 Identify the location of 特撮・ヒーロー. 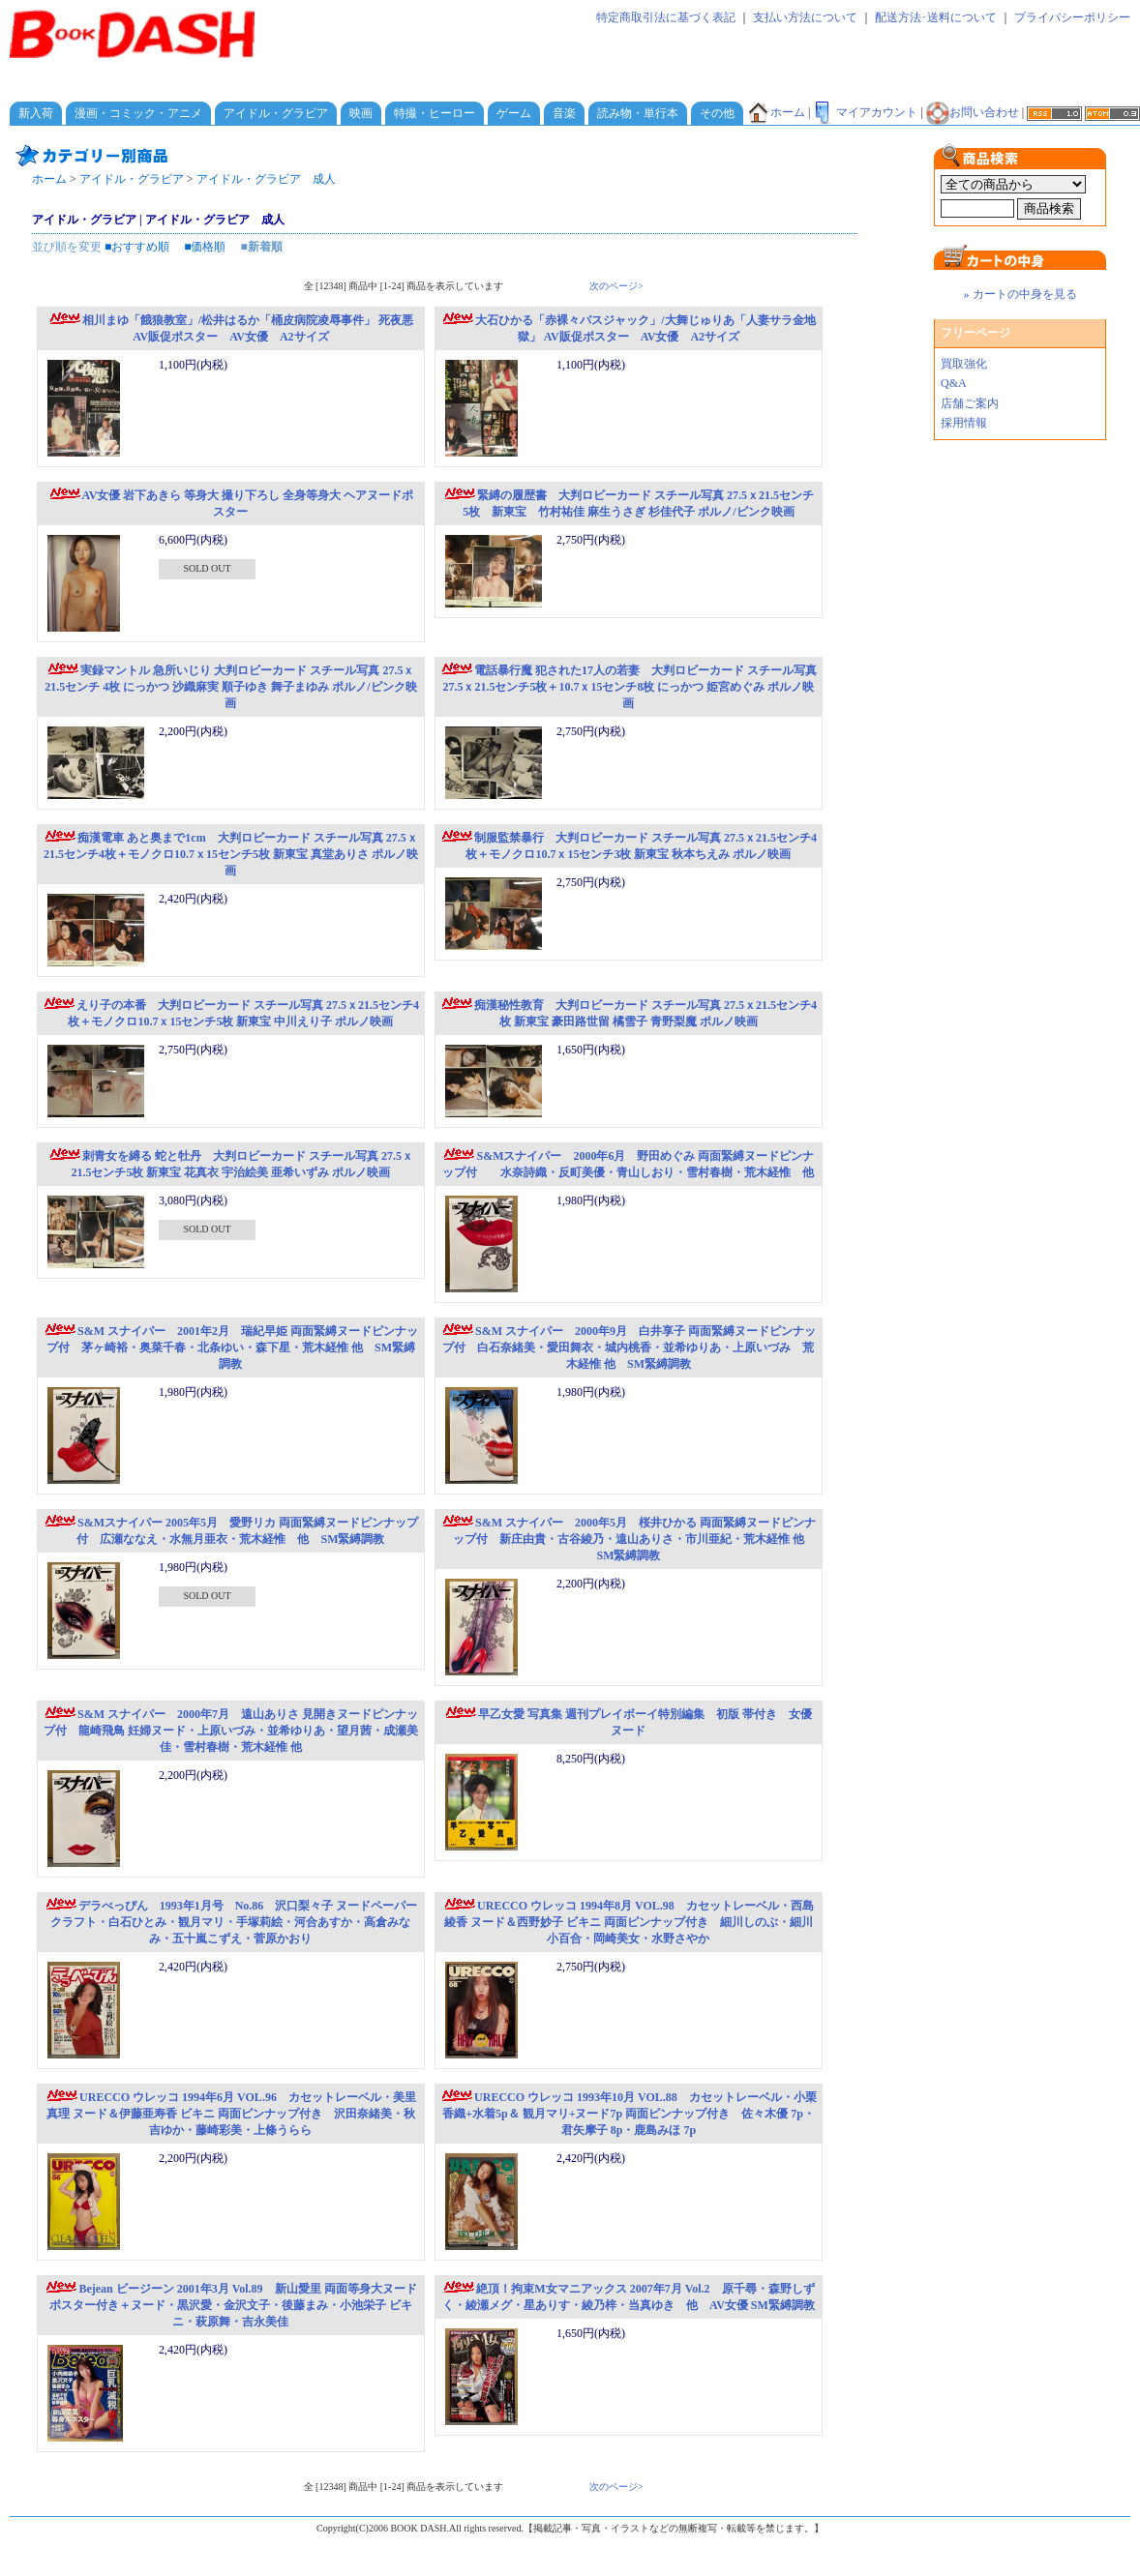
(434, 113).